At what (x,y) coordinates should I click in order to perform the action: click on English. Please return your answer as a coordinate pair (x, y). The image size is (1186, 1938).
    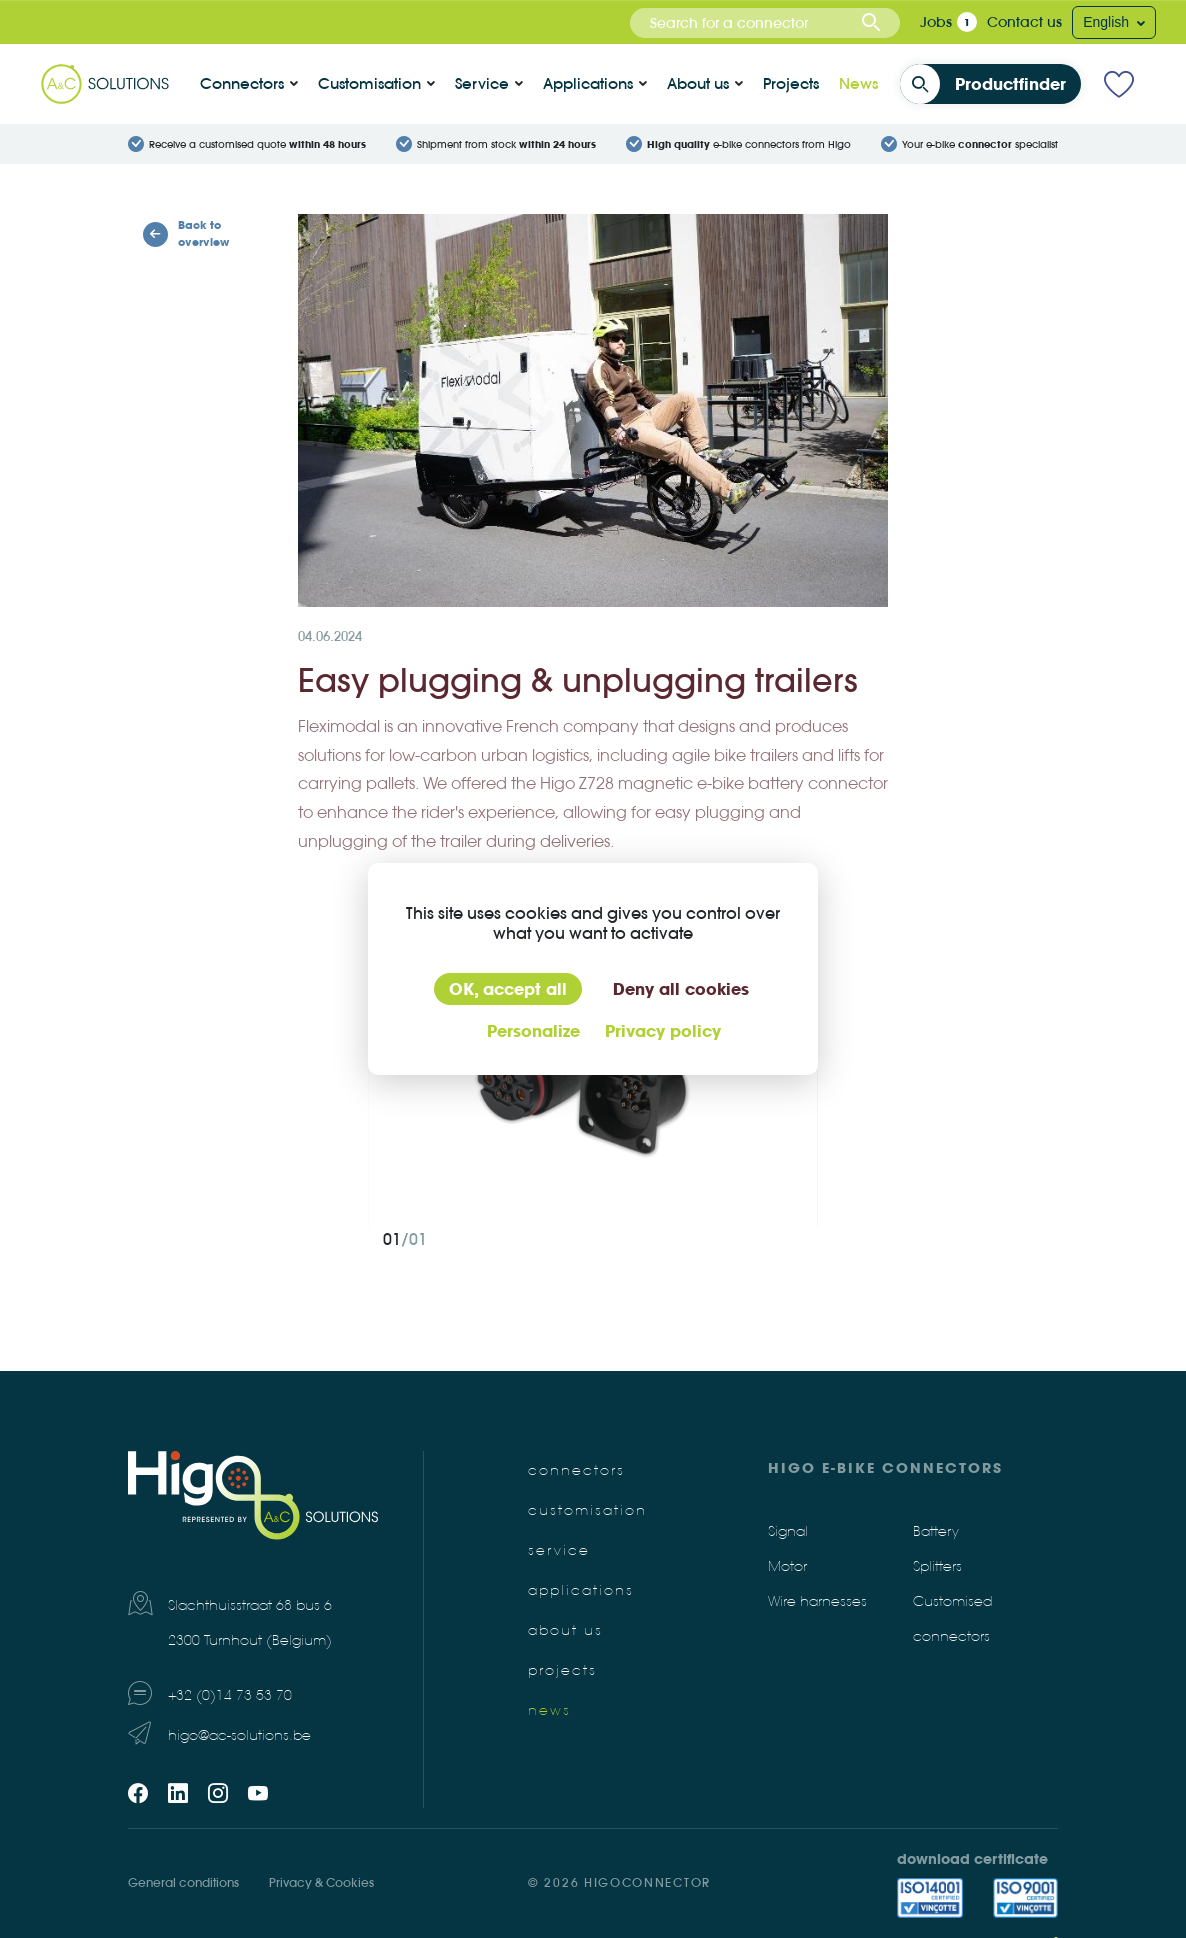
    Looking at the image, I should click on (1108, 22).